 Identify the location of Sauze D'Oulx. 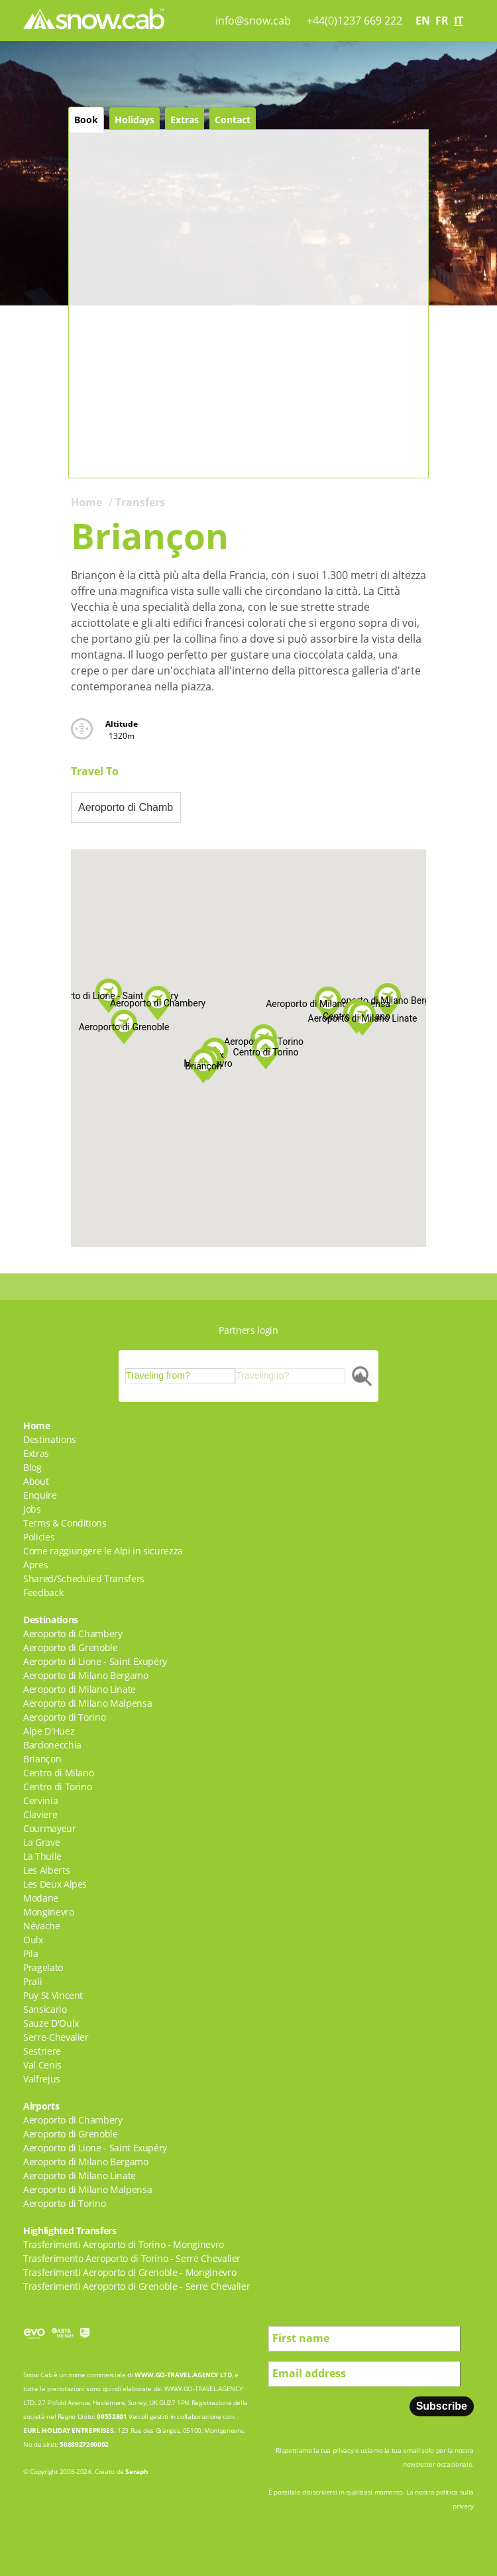
(51, 2023).